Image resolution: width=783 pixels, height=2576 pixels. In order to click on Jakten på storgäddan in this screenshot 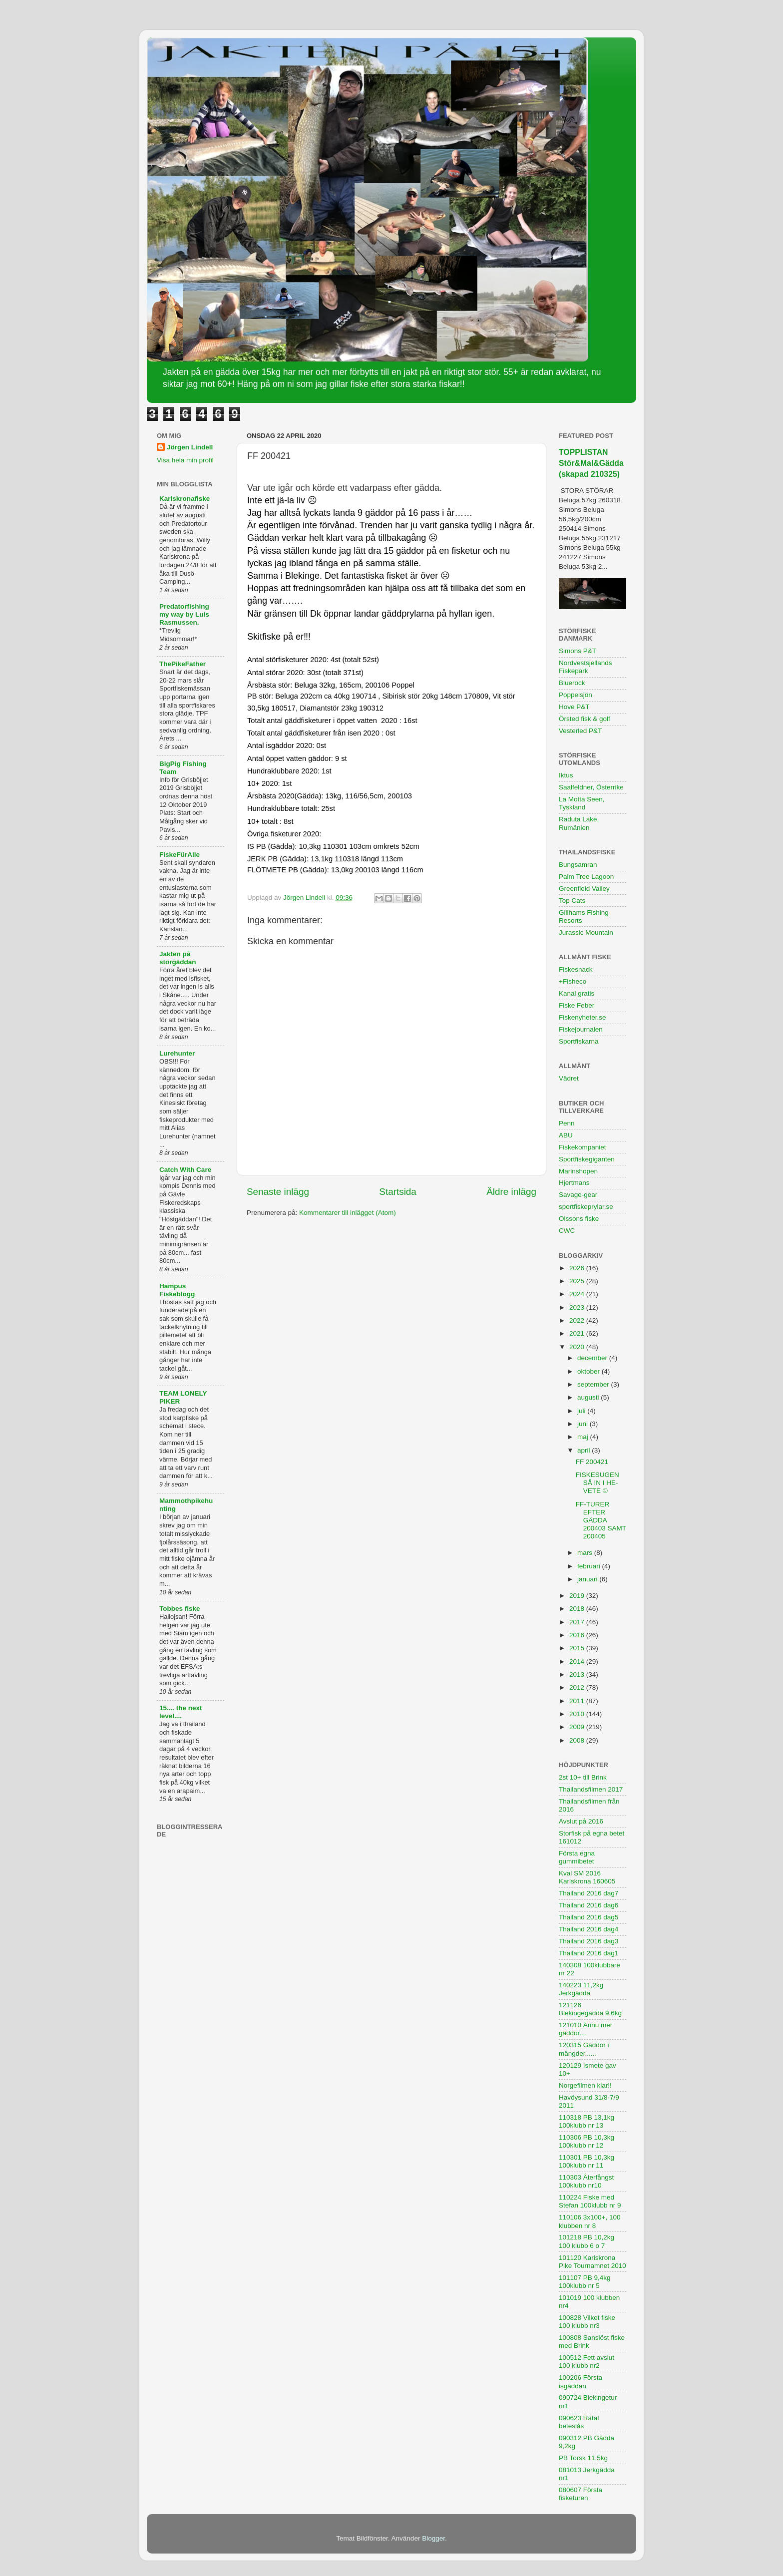, I will do `click(177, 958)`.